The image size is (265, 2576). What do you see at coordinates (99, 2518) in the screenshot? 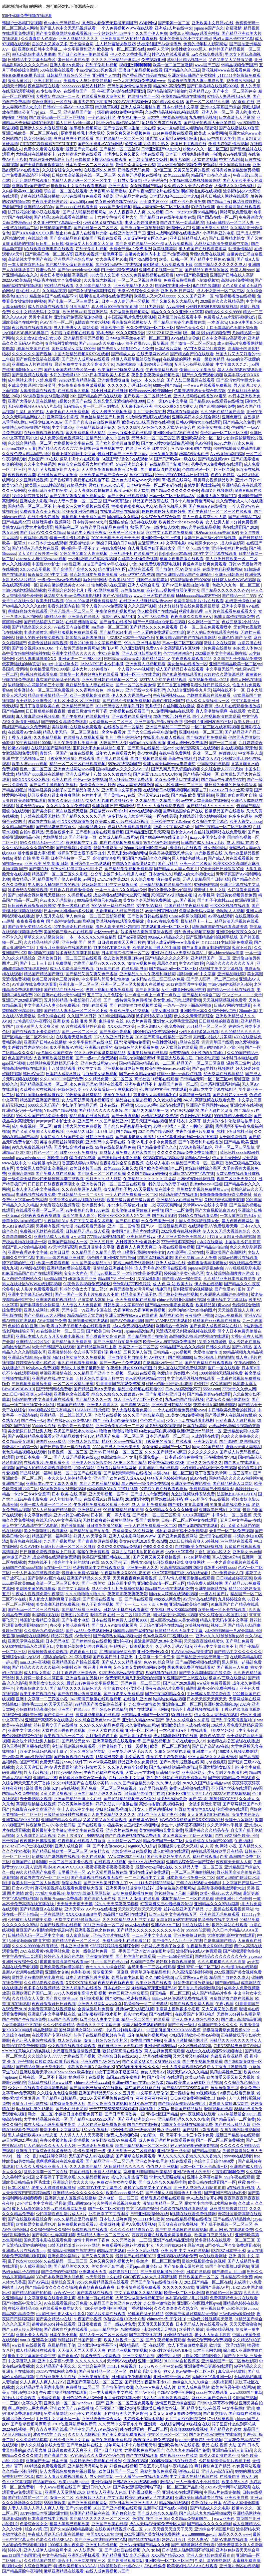
I see `国产精品久久久久久一区二区三区` at bounding box center [99, 2518].